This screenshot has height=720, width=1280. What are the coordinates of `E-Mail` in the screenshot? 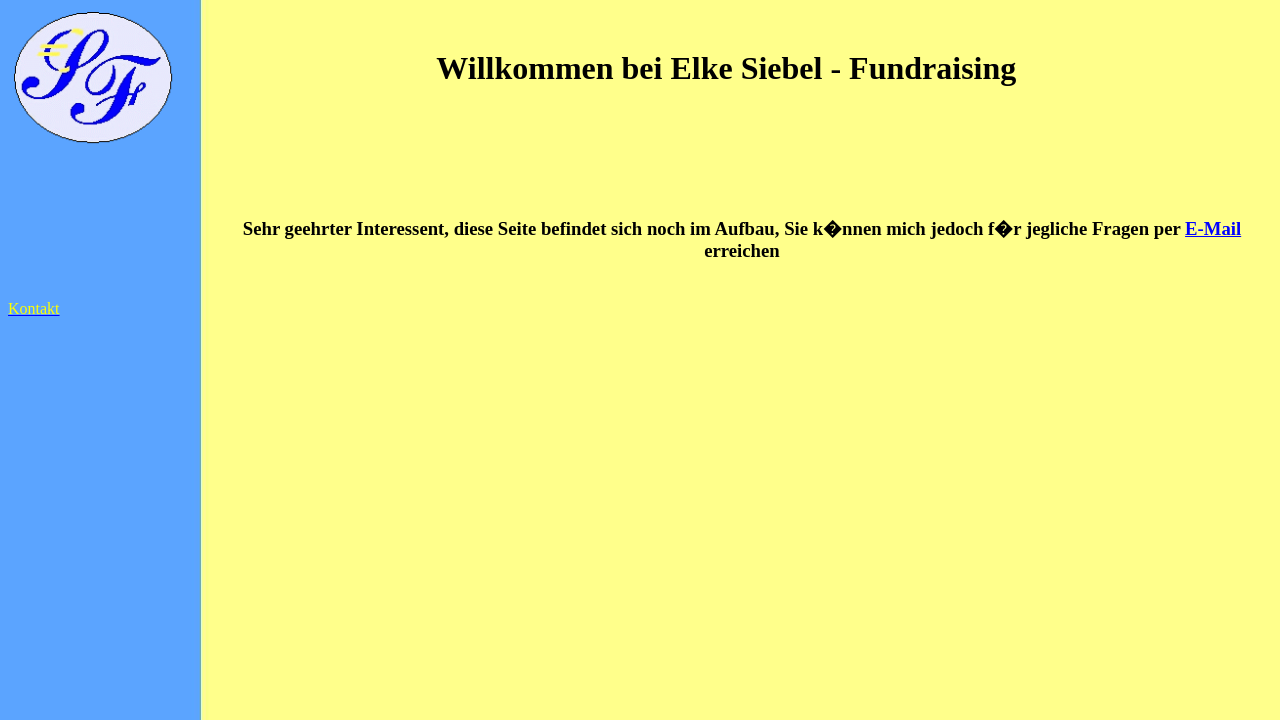 It's located at (1213, 228).